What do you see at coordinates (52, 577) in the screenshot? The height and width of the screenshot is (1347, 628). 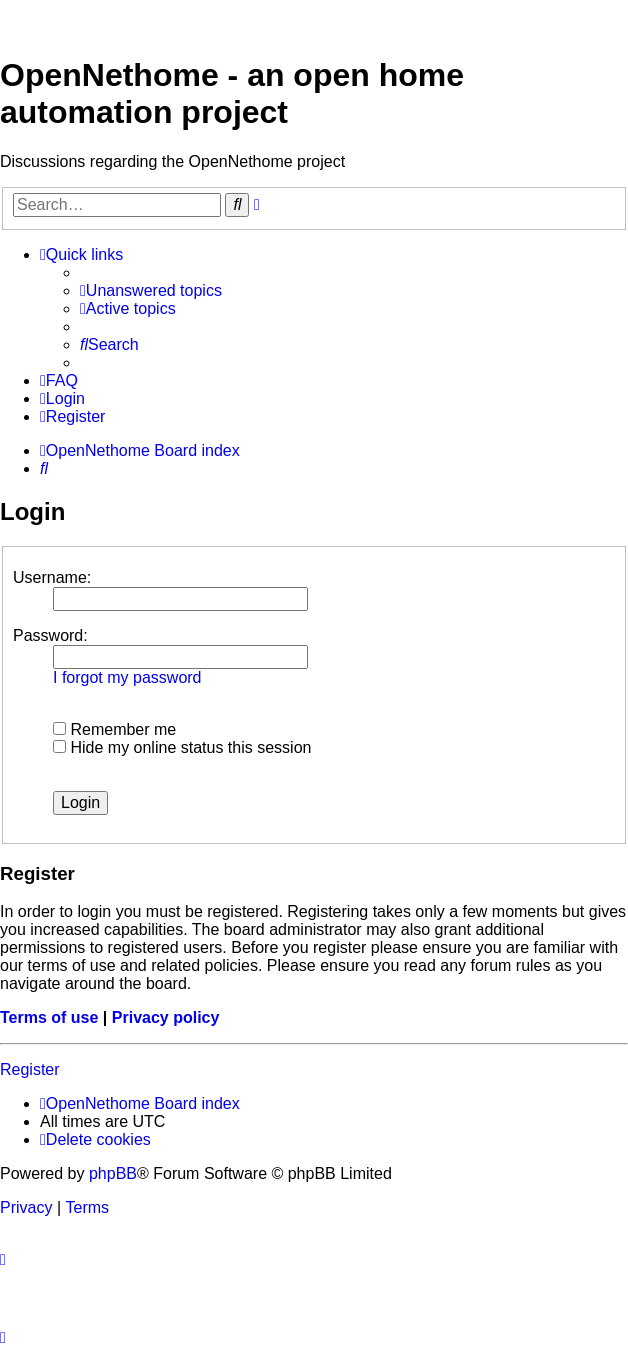 I see `Username:` at bounding box center [52, 577].